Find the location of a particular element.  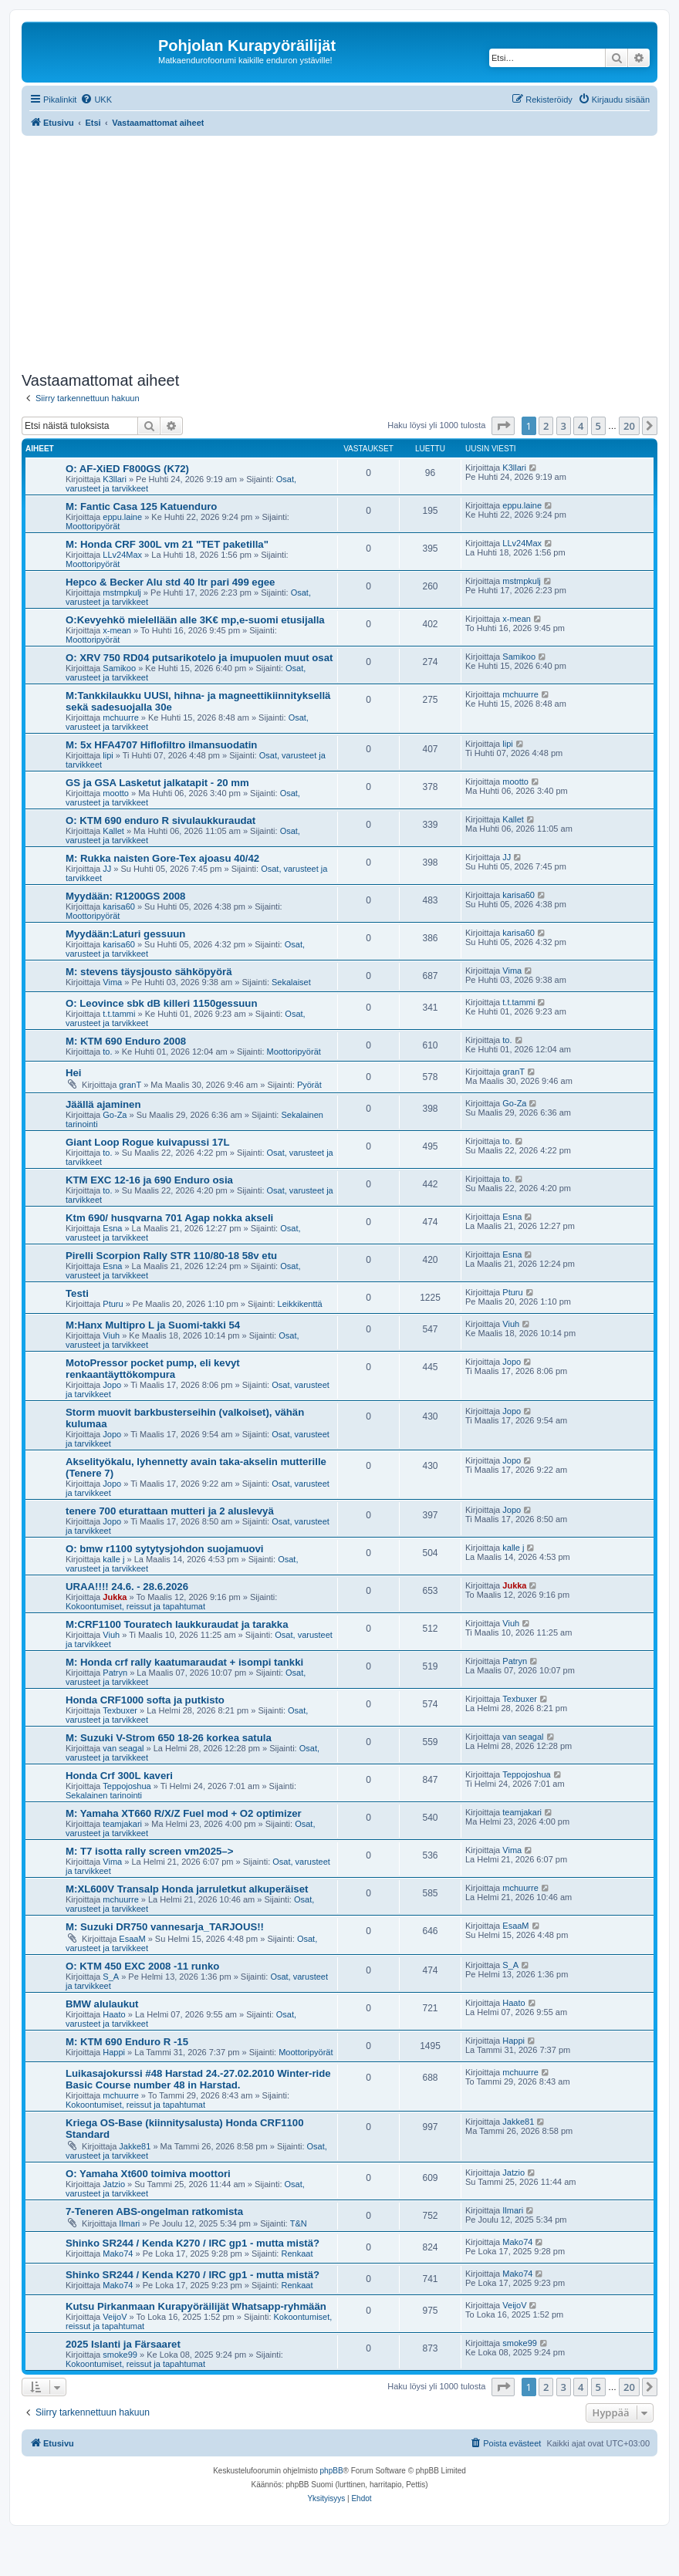

O:Kevyehkö mielellään alle 3K€ mp,e-suomi etusijalla is located at coordinates (195, 620).